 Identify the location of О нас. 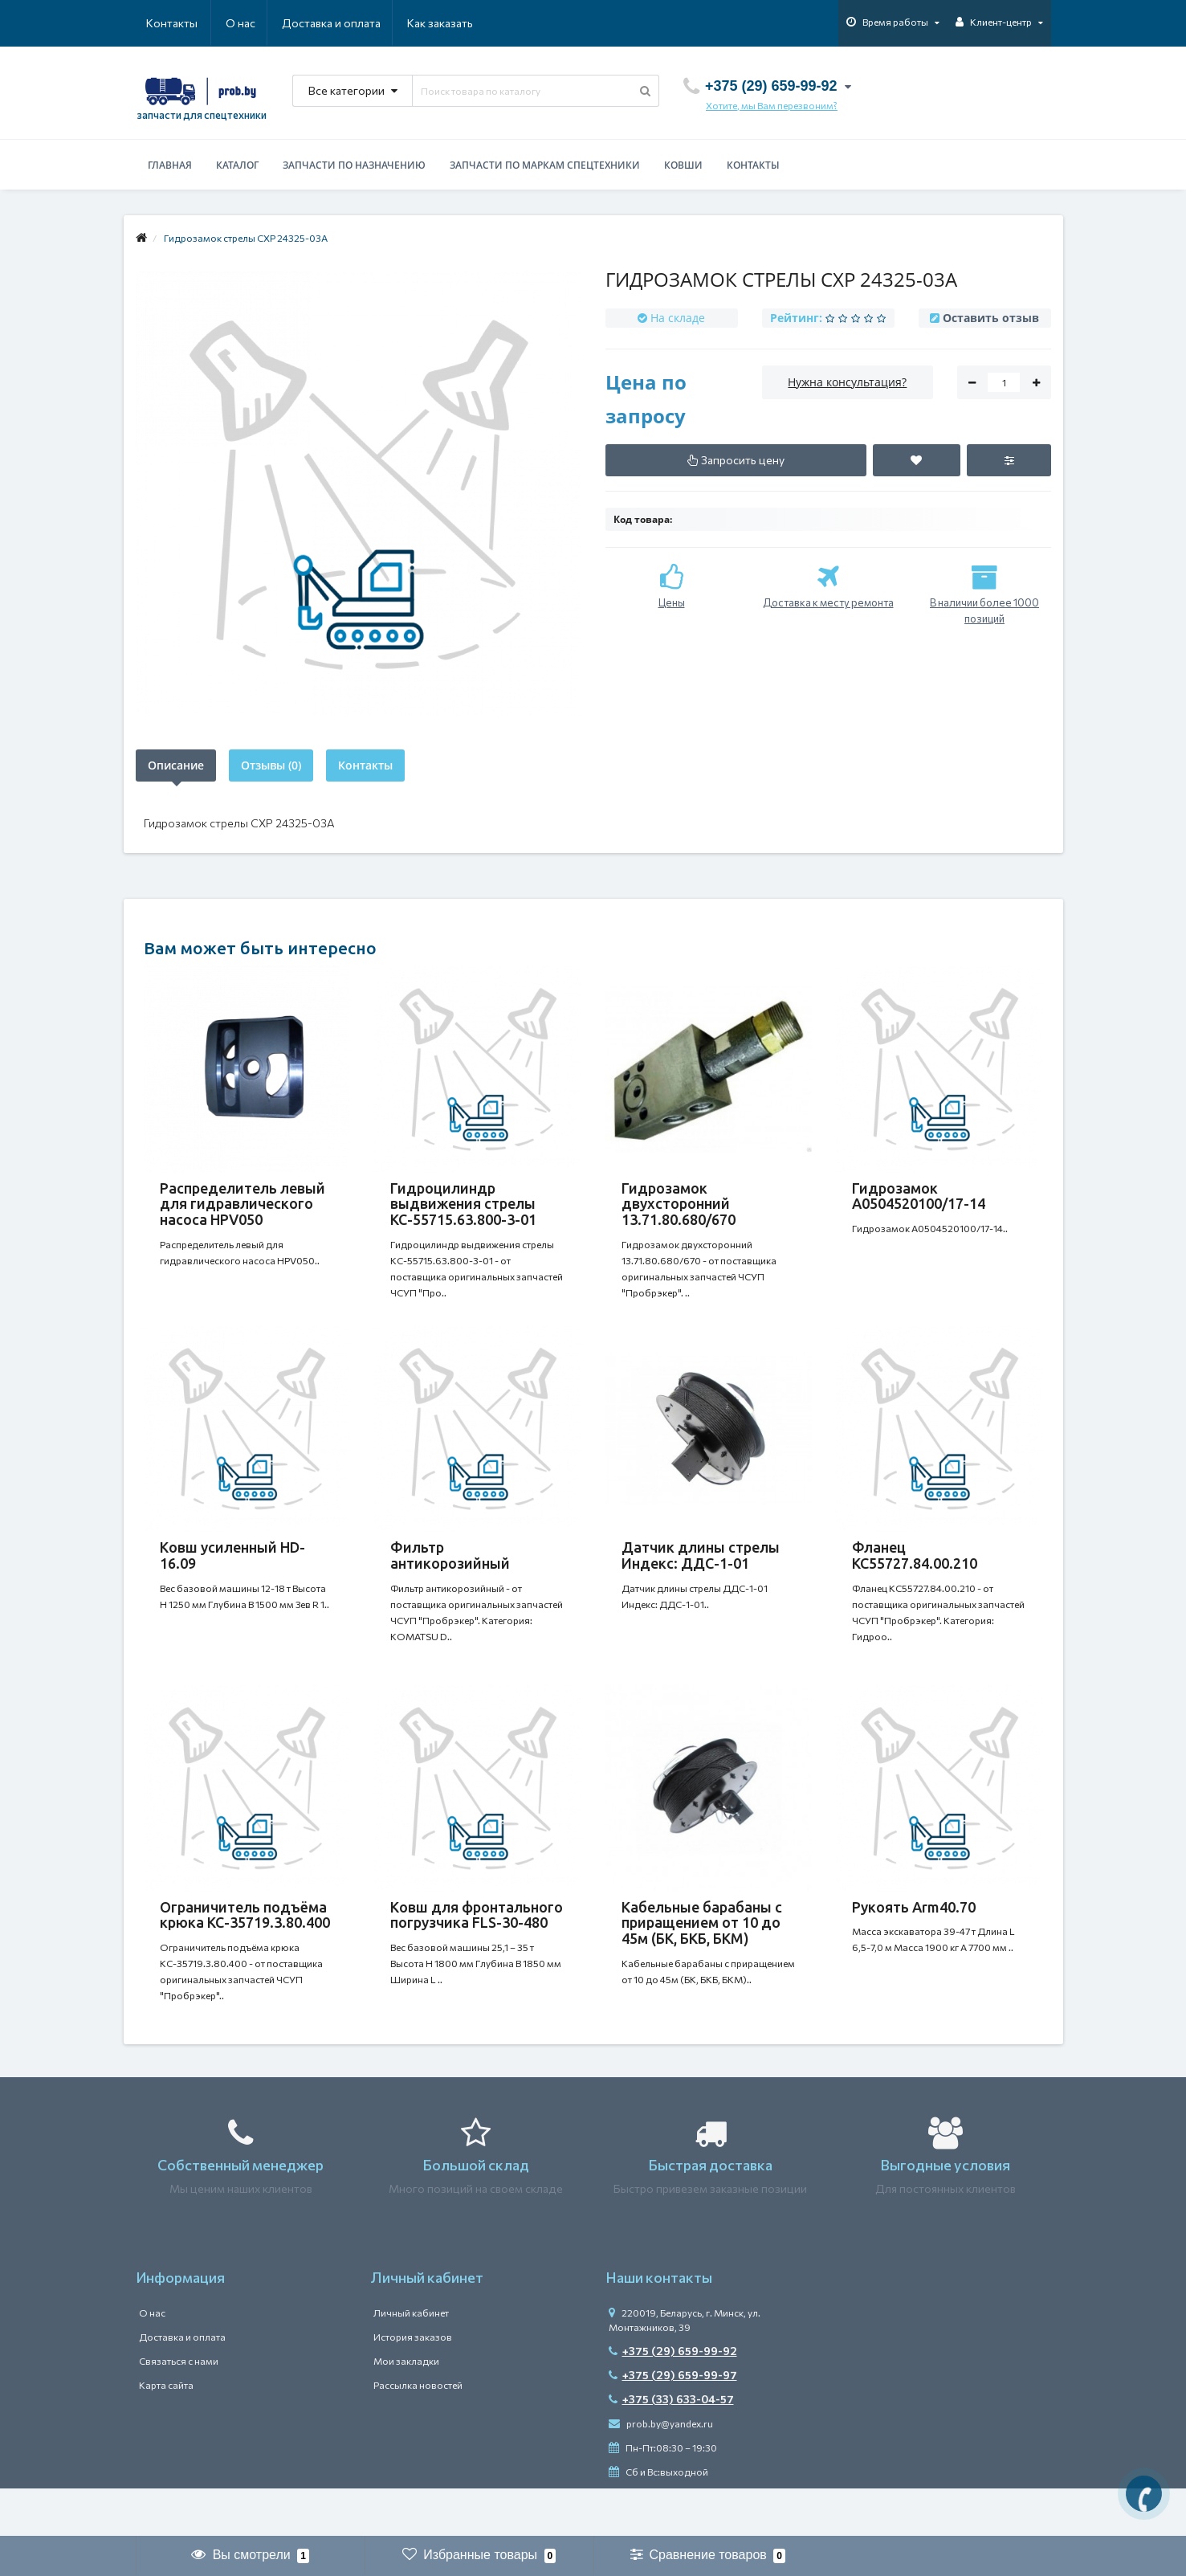
(161, 23).